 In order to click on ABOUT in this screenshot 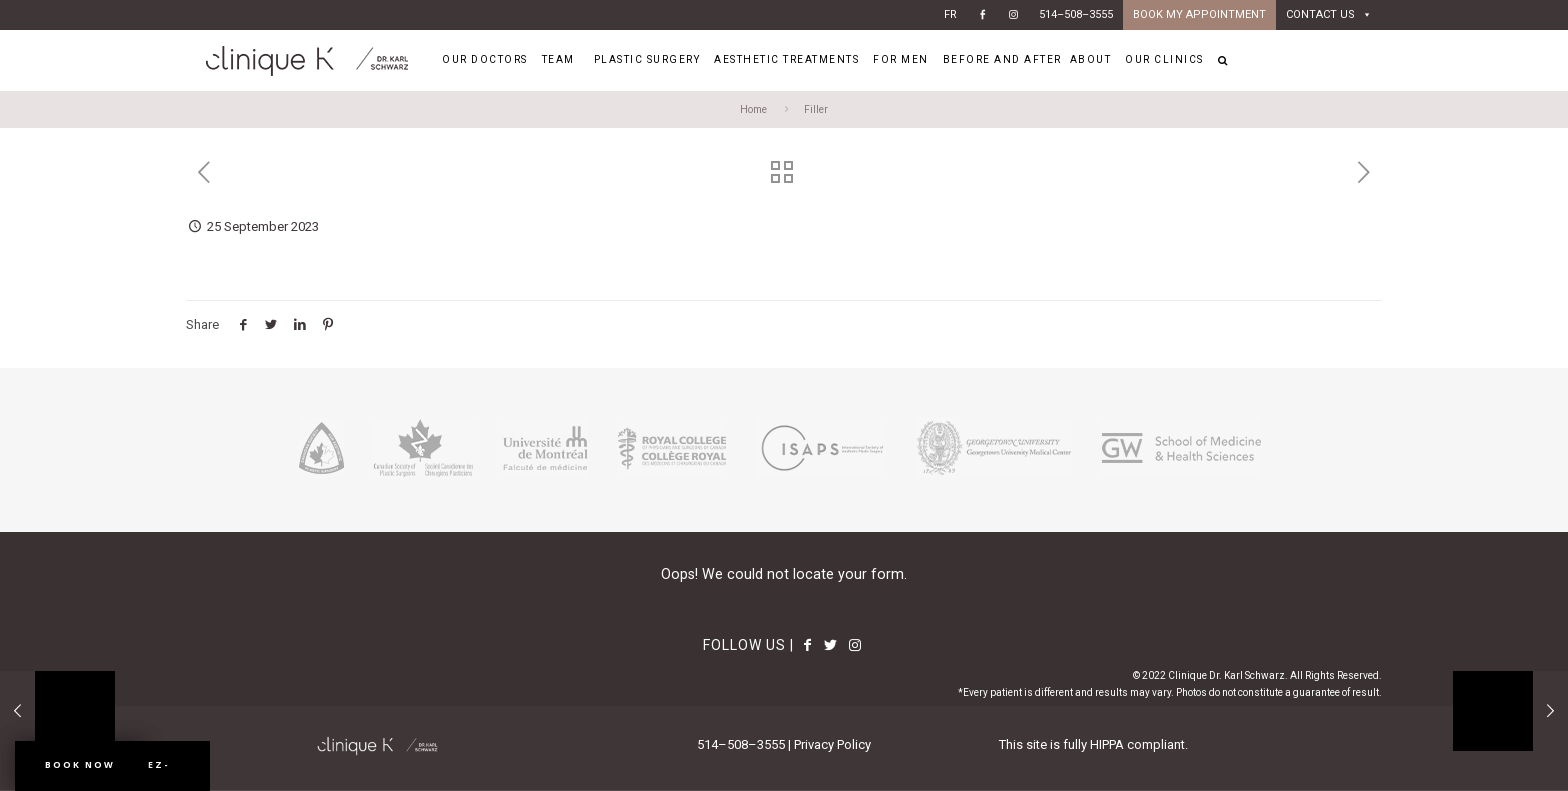, I will do `click(1094, 59)`.